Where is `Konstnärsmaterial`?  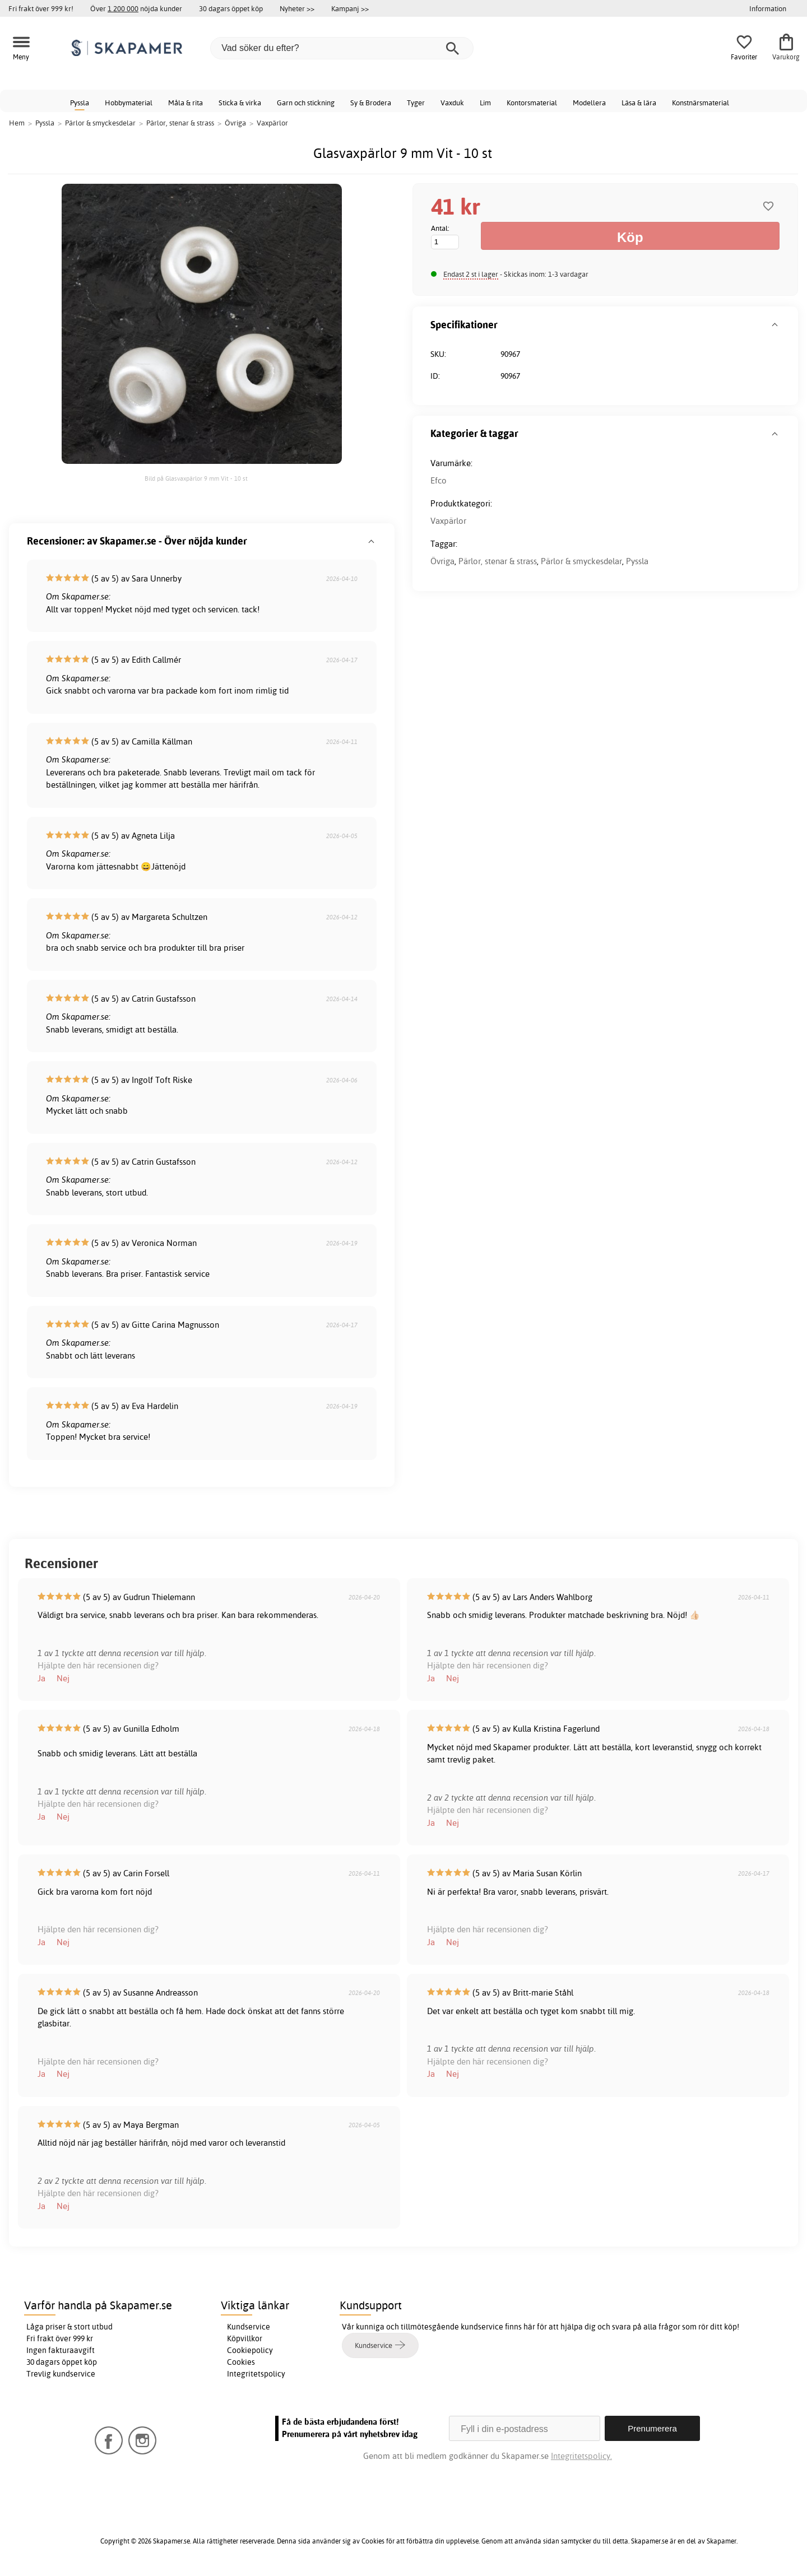
Konstnärsmaterial is located at coordinates (700, 102).